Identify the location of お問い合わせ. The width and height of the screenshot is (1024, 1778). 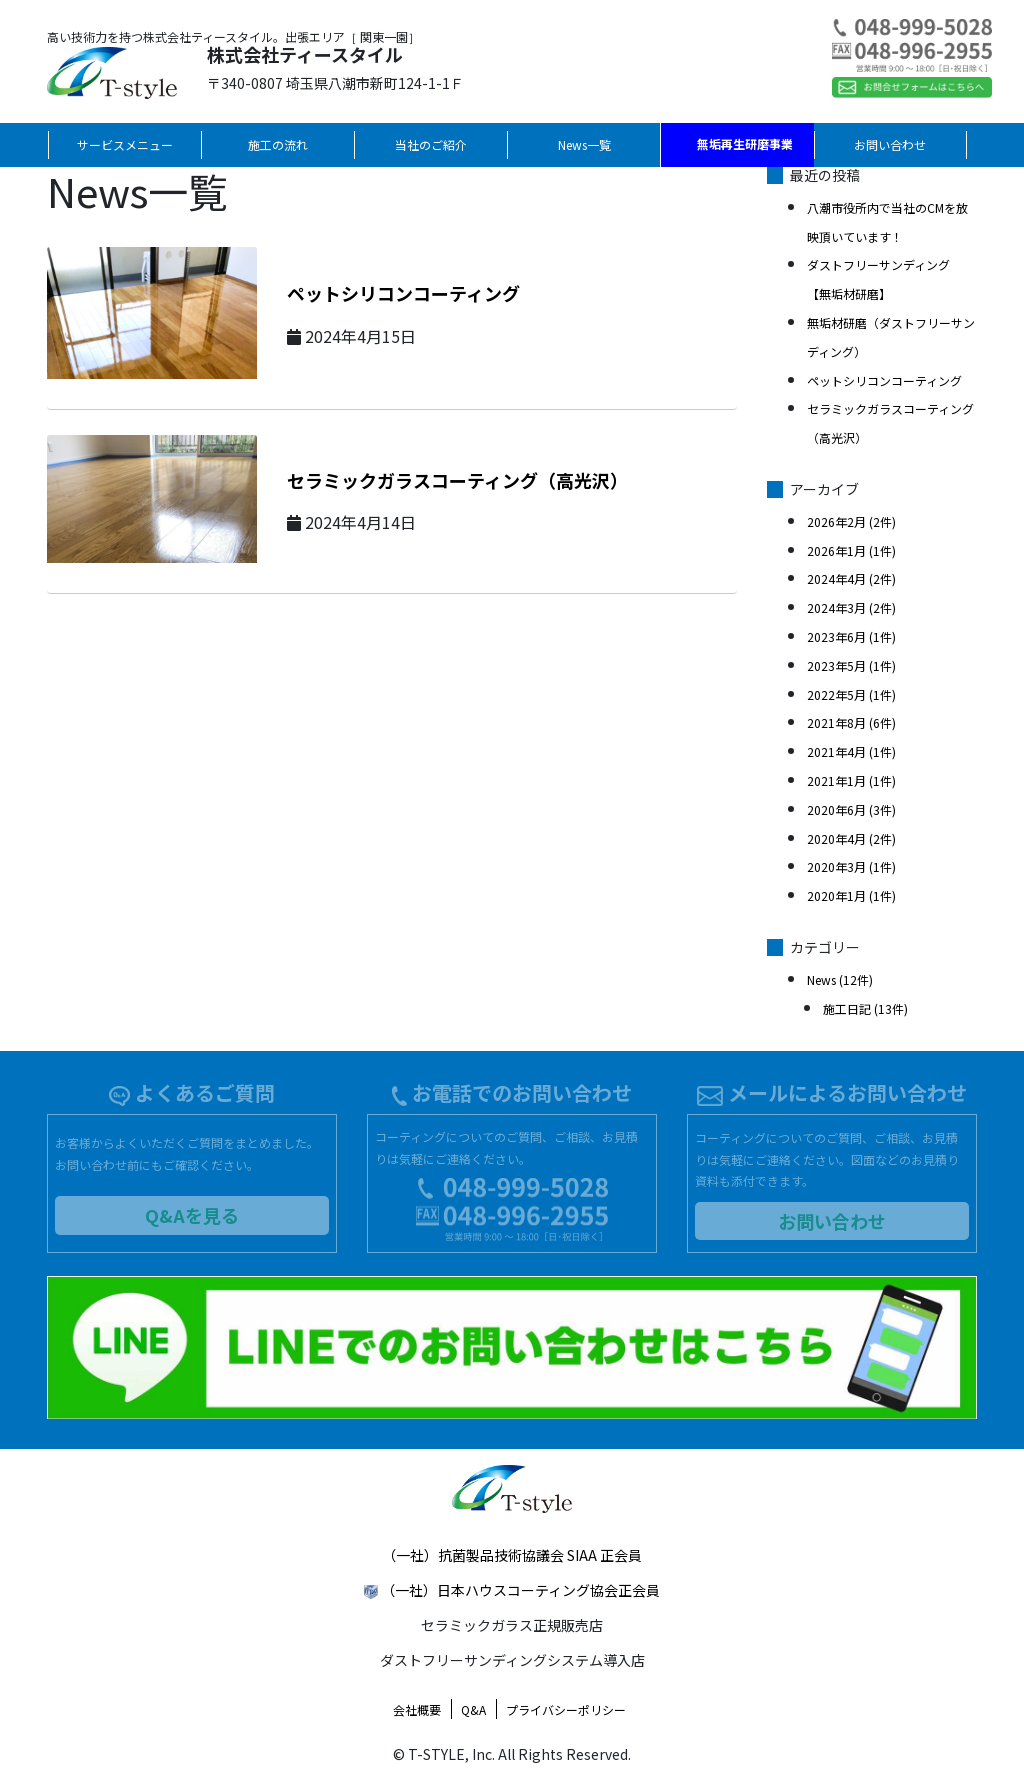
(890, 144).